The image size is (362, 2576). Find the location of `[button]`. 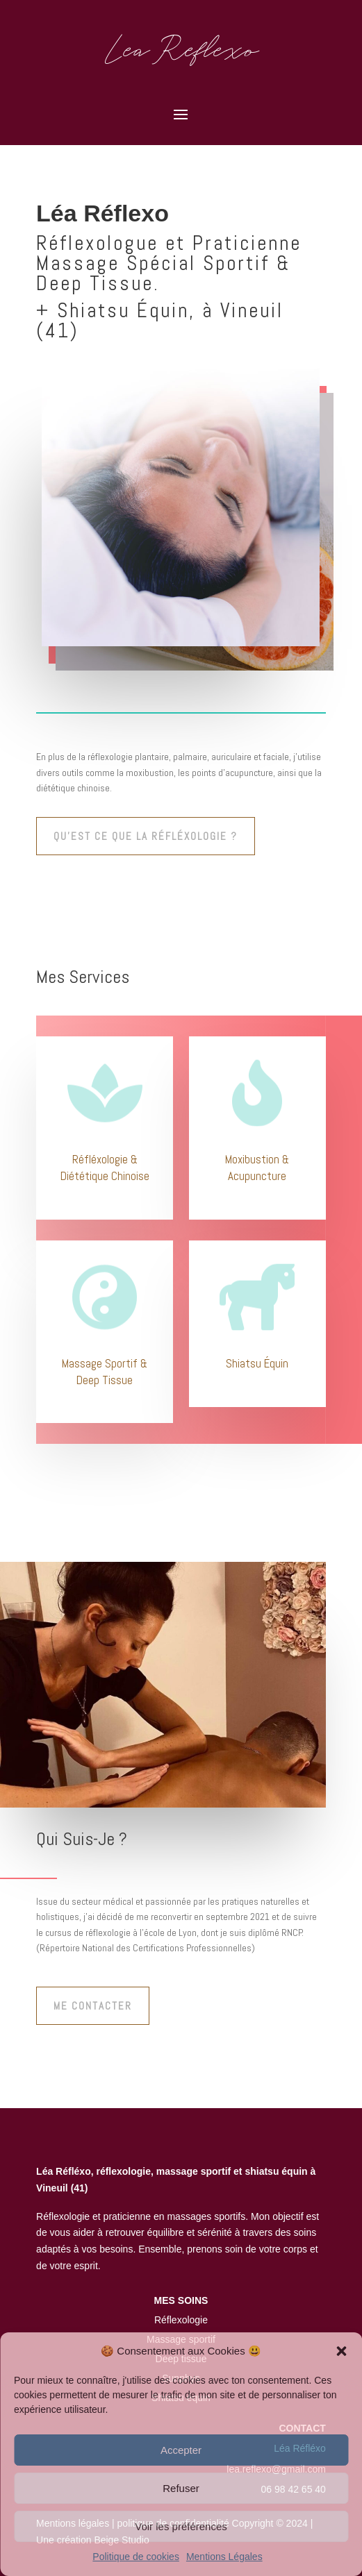

[button] is located at coordinates (341, 2351).